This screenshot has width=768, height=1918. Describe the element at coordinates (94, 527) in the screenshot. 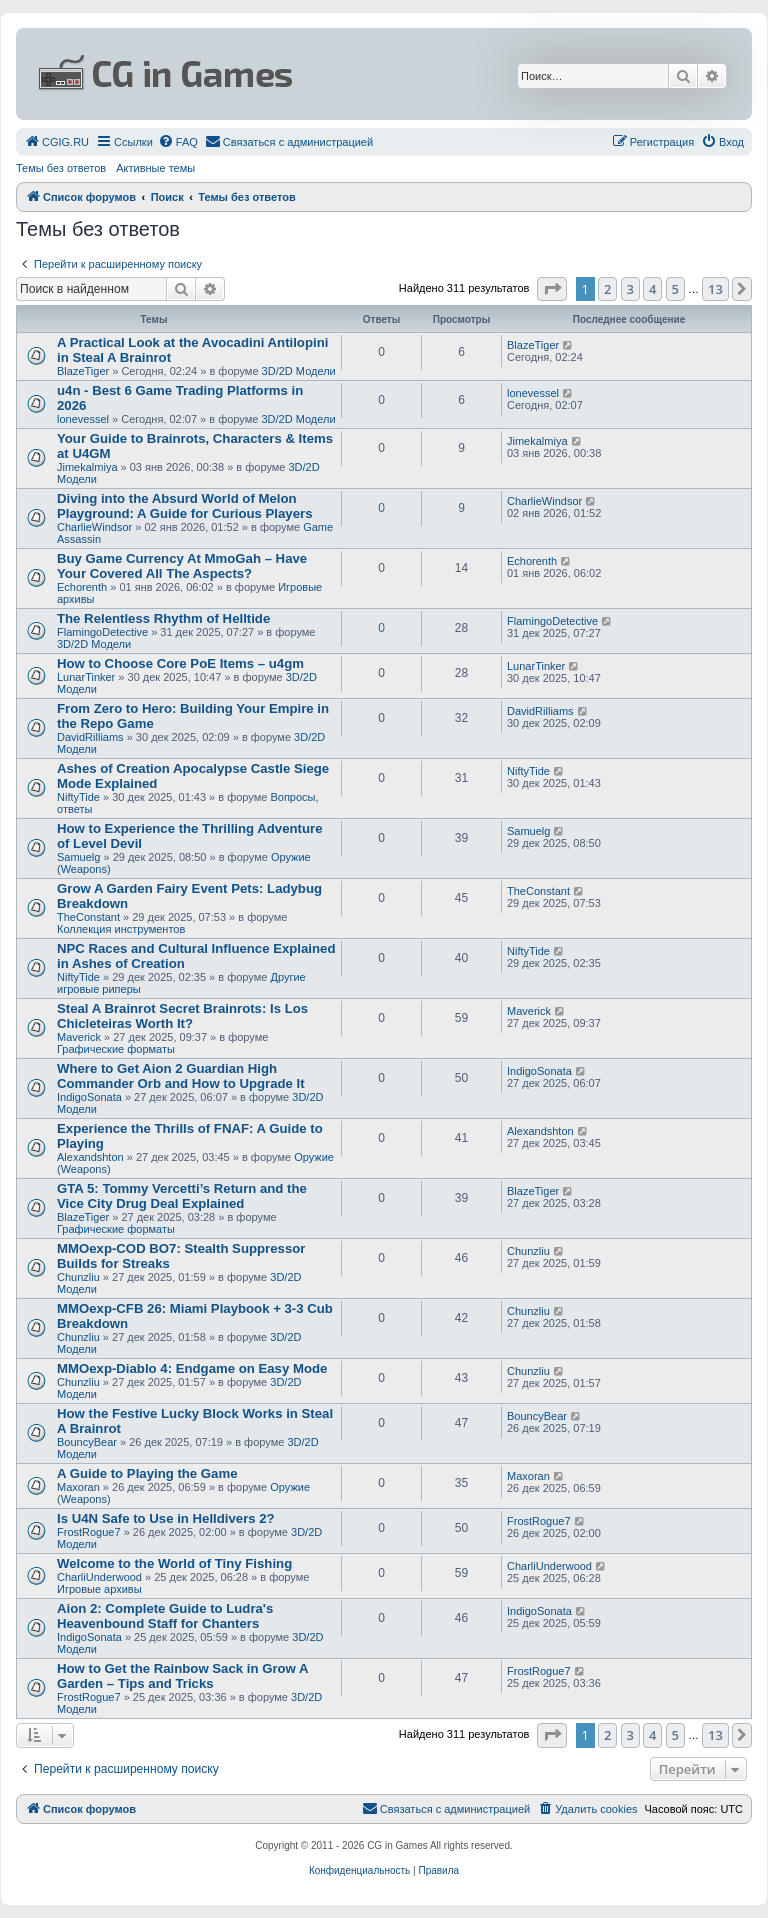

I see `CharlieWindsor` at that location.